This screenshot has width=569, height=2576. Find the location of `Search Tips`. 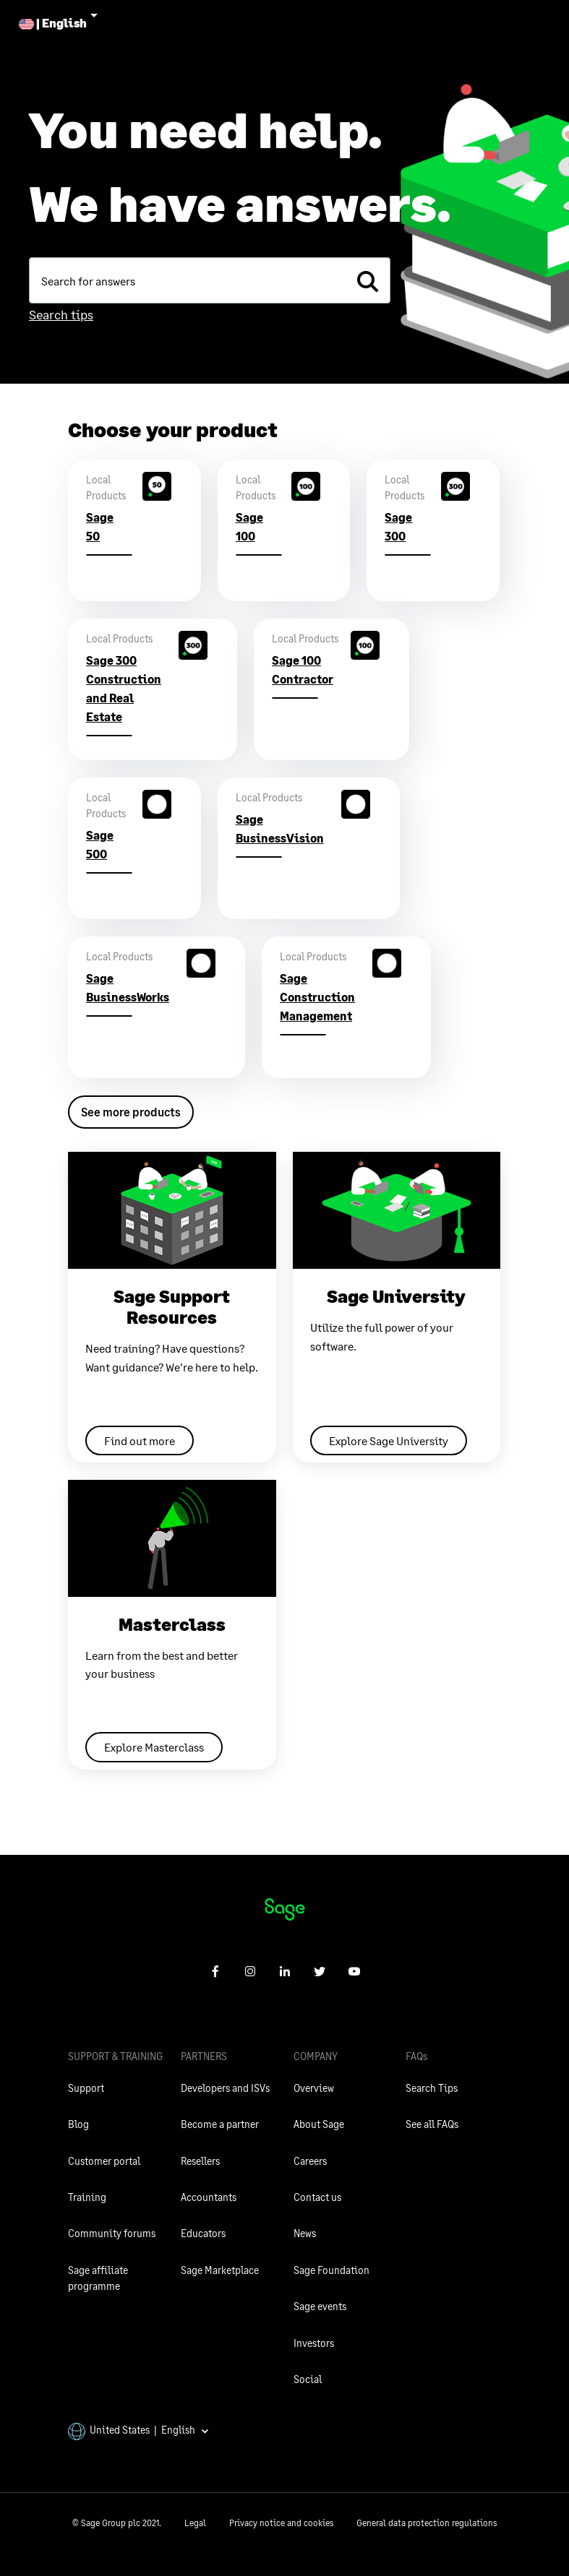

Search Tips is located at coordinates (432, 2088).